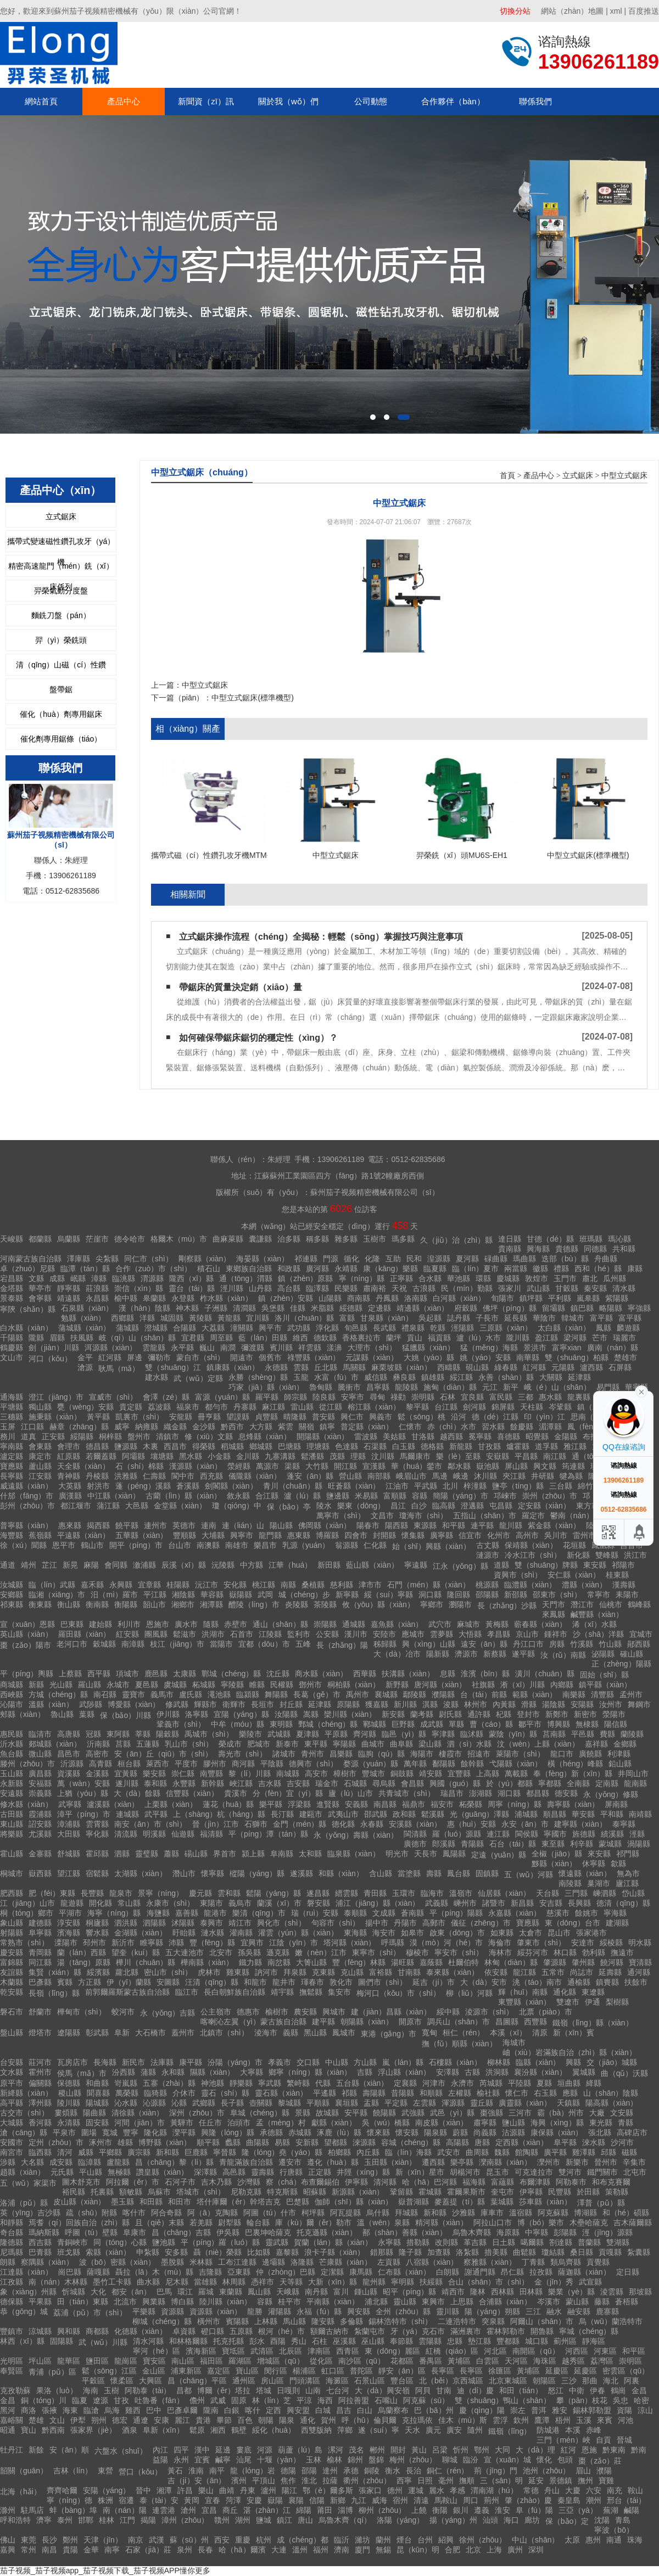  What do you see at coordinates (179, 2102) in the screenshot?
I see `沁縣` at bounding box center [179, 2102].